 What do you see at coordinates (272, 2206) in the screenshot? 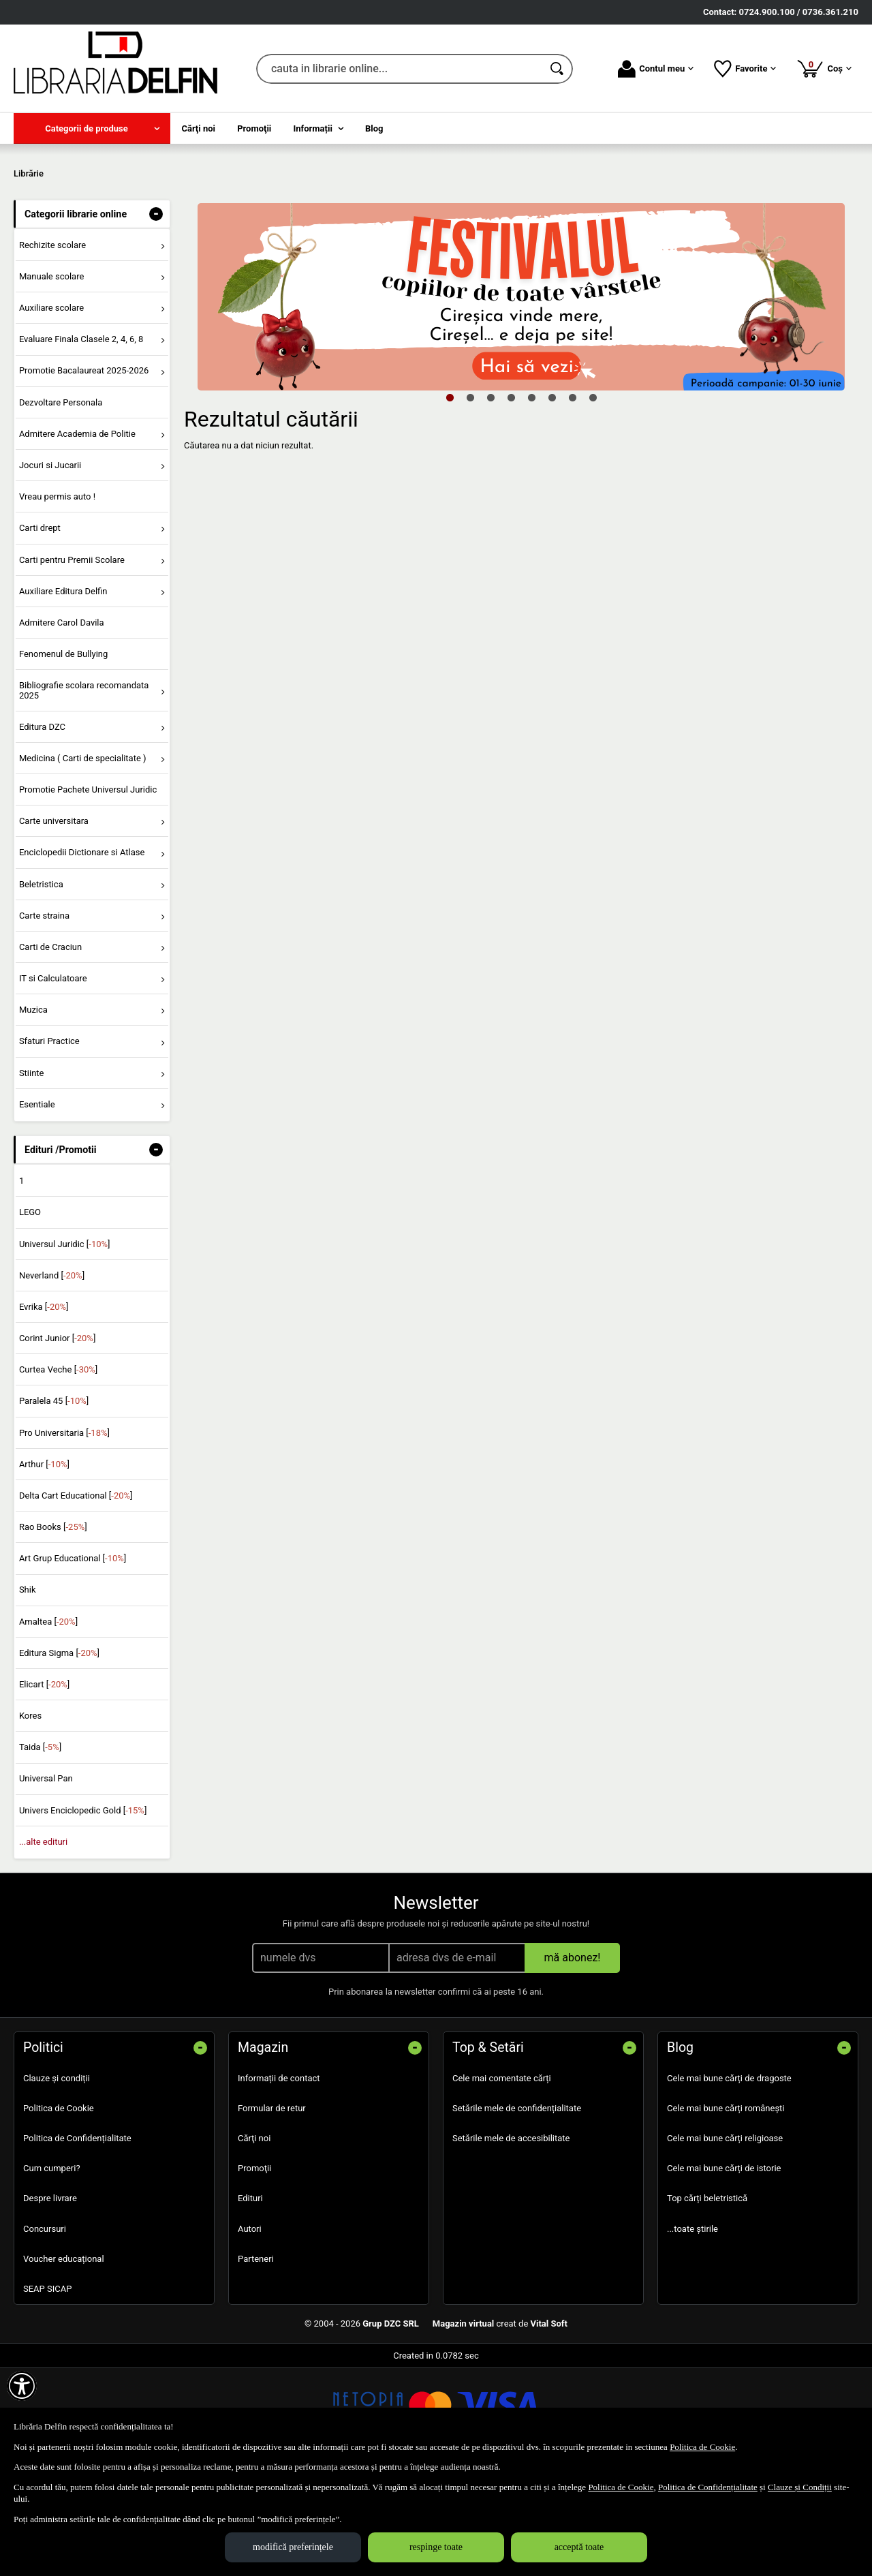
I see `Formular de retur` at bounding box center [272, 2206].